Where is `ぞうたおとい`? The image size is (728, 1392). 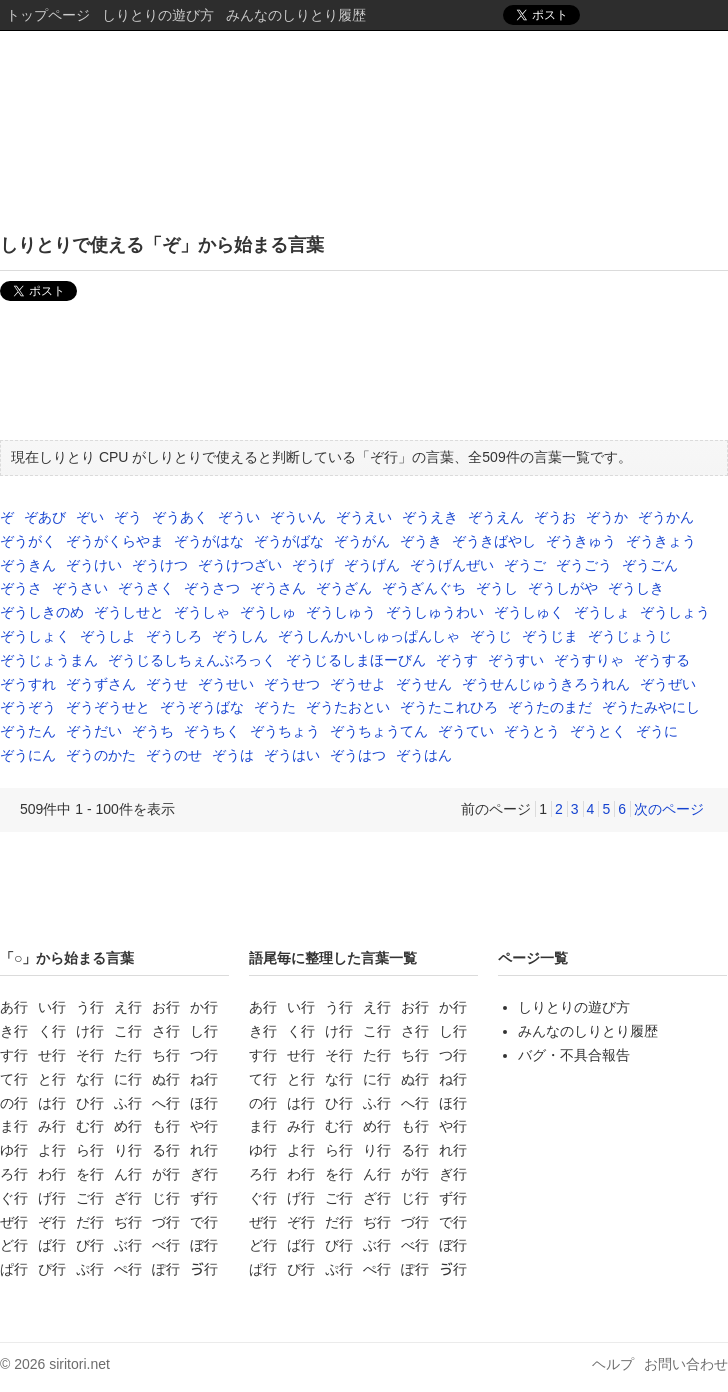 ぞうたおとい is located at coordinates (348, 707).